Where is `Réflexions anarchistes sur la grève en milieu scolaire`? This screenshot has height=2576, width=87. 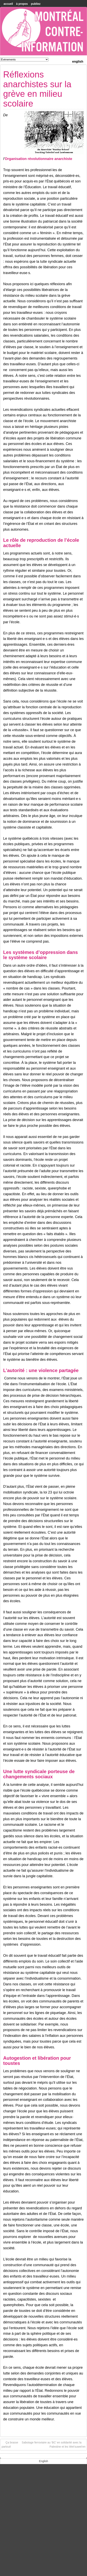 Réflexions anarchistes sur la grève en milieu scolaire is located at coordinates (37, 89).